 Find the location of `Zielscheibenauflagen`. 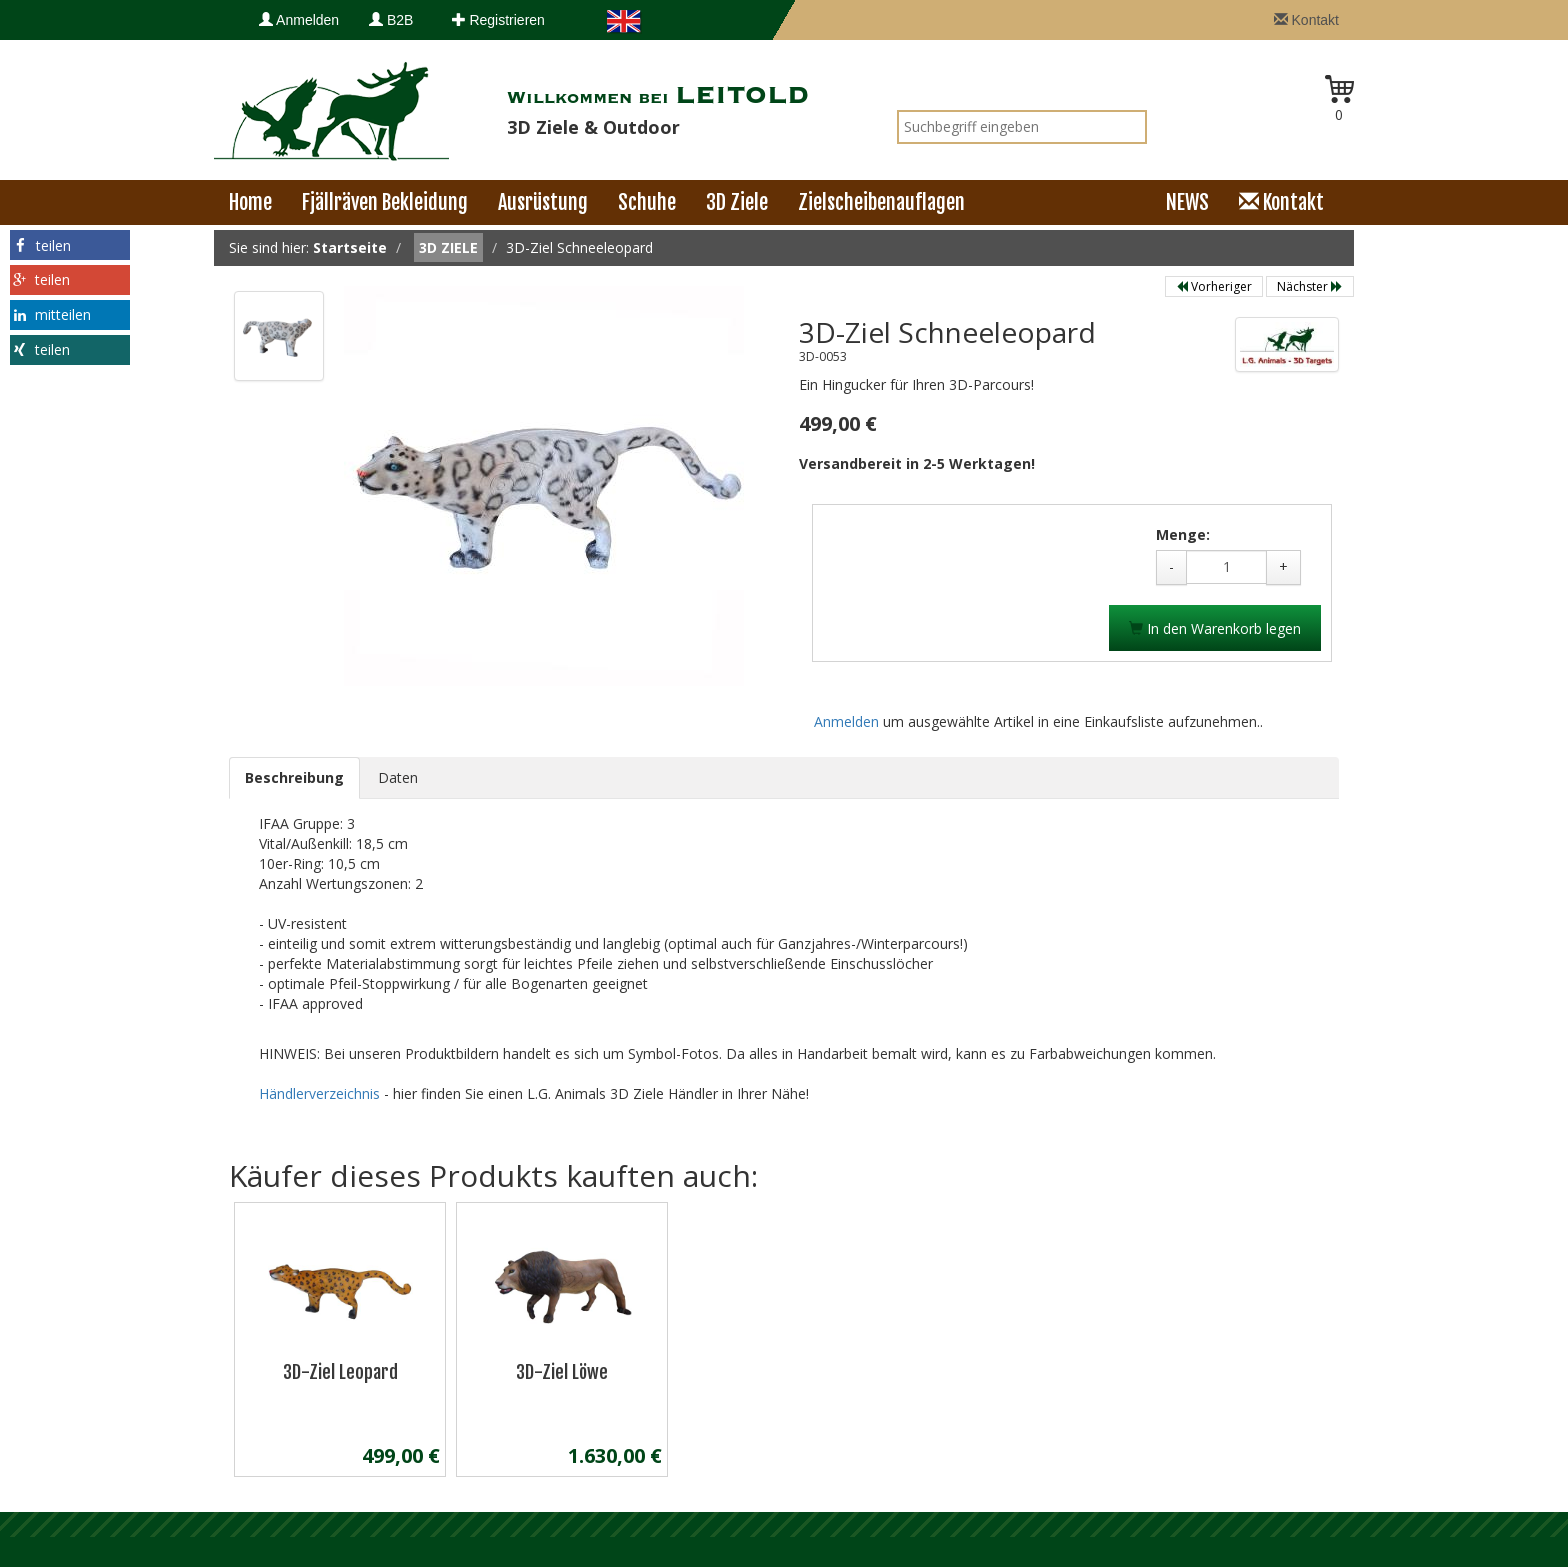

Zielscheibenauflagen is located at coordinates (881, 202).